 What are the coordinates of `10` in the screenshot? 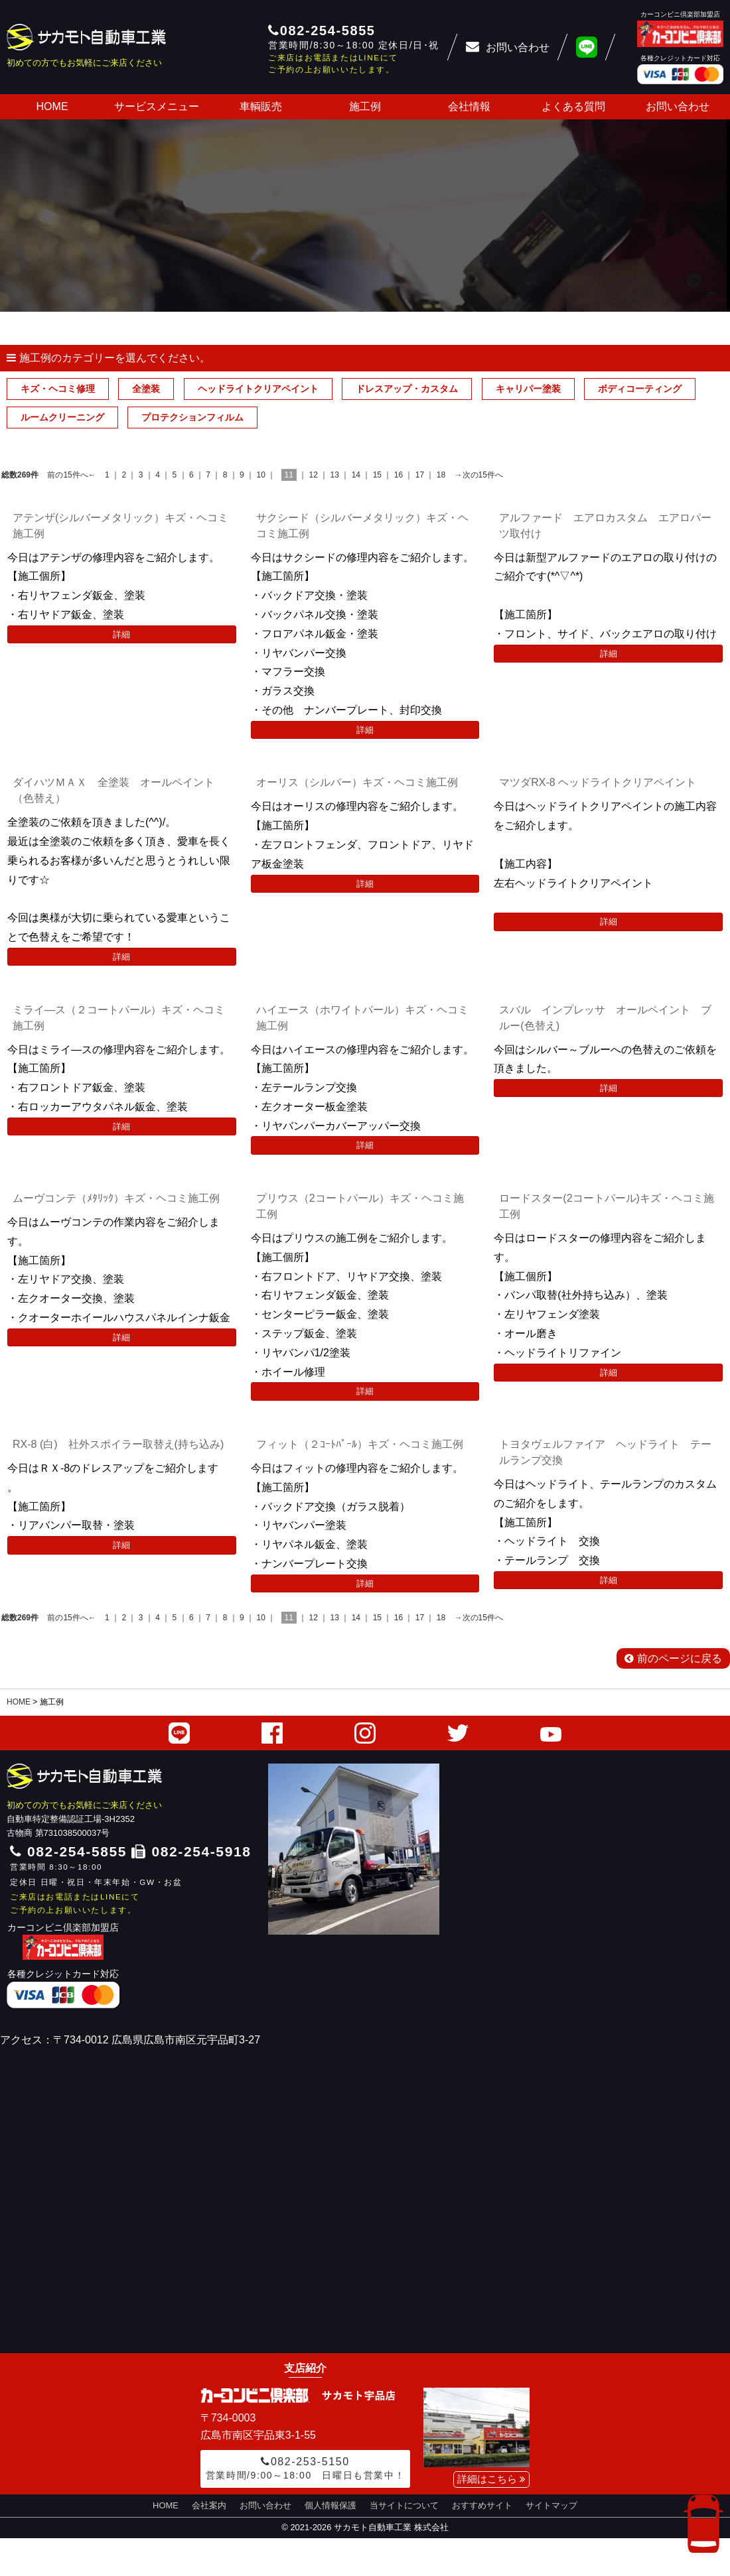 It's located at (260, 475).